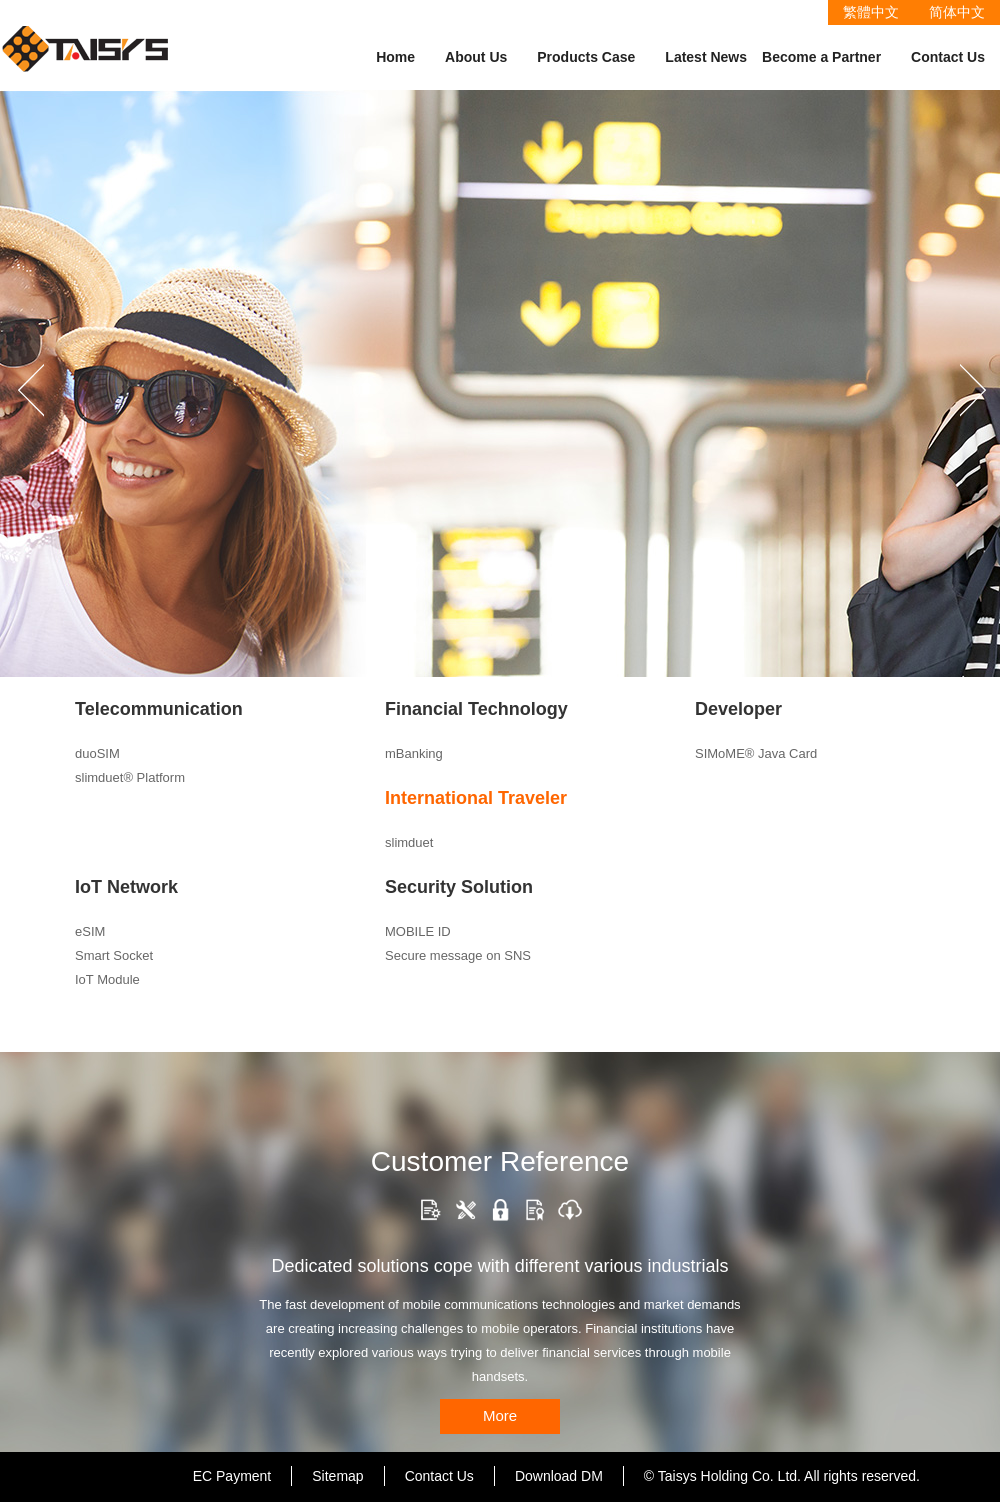 The width and height of the screenshot is (1000, 1502). Describe the element at coordinates (409, 842) in the screenshot. I see `slimduet` at that location.